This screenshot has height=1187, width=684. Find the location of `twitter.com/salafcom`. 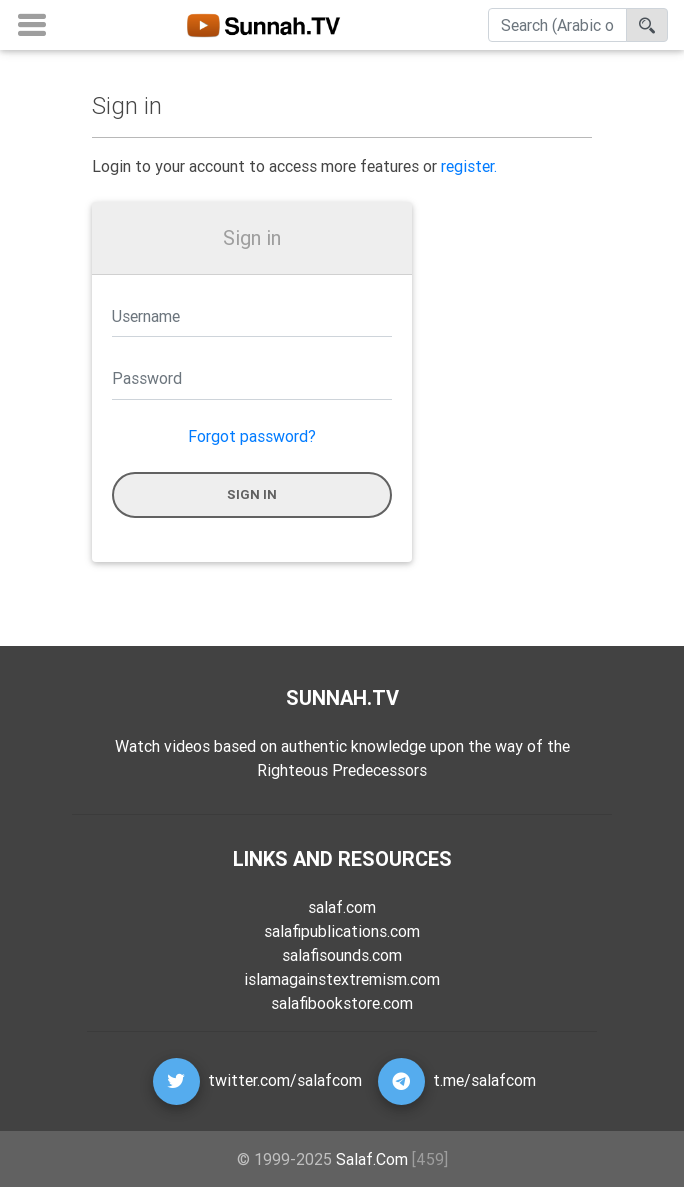

twitter.com/salafcom is located at coordinates (285, 1080).